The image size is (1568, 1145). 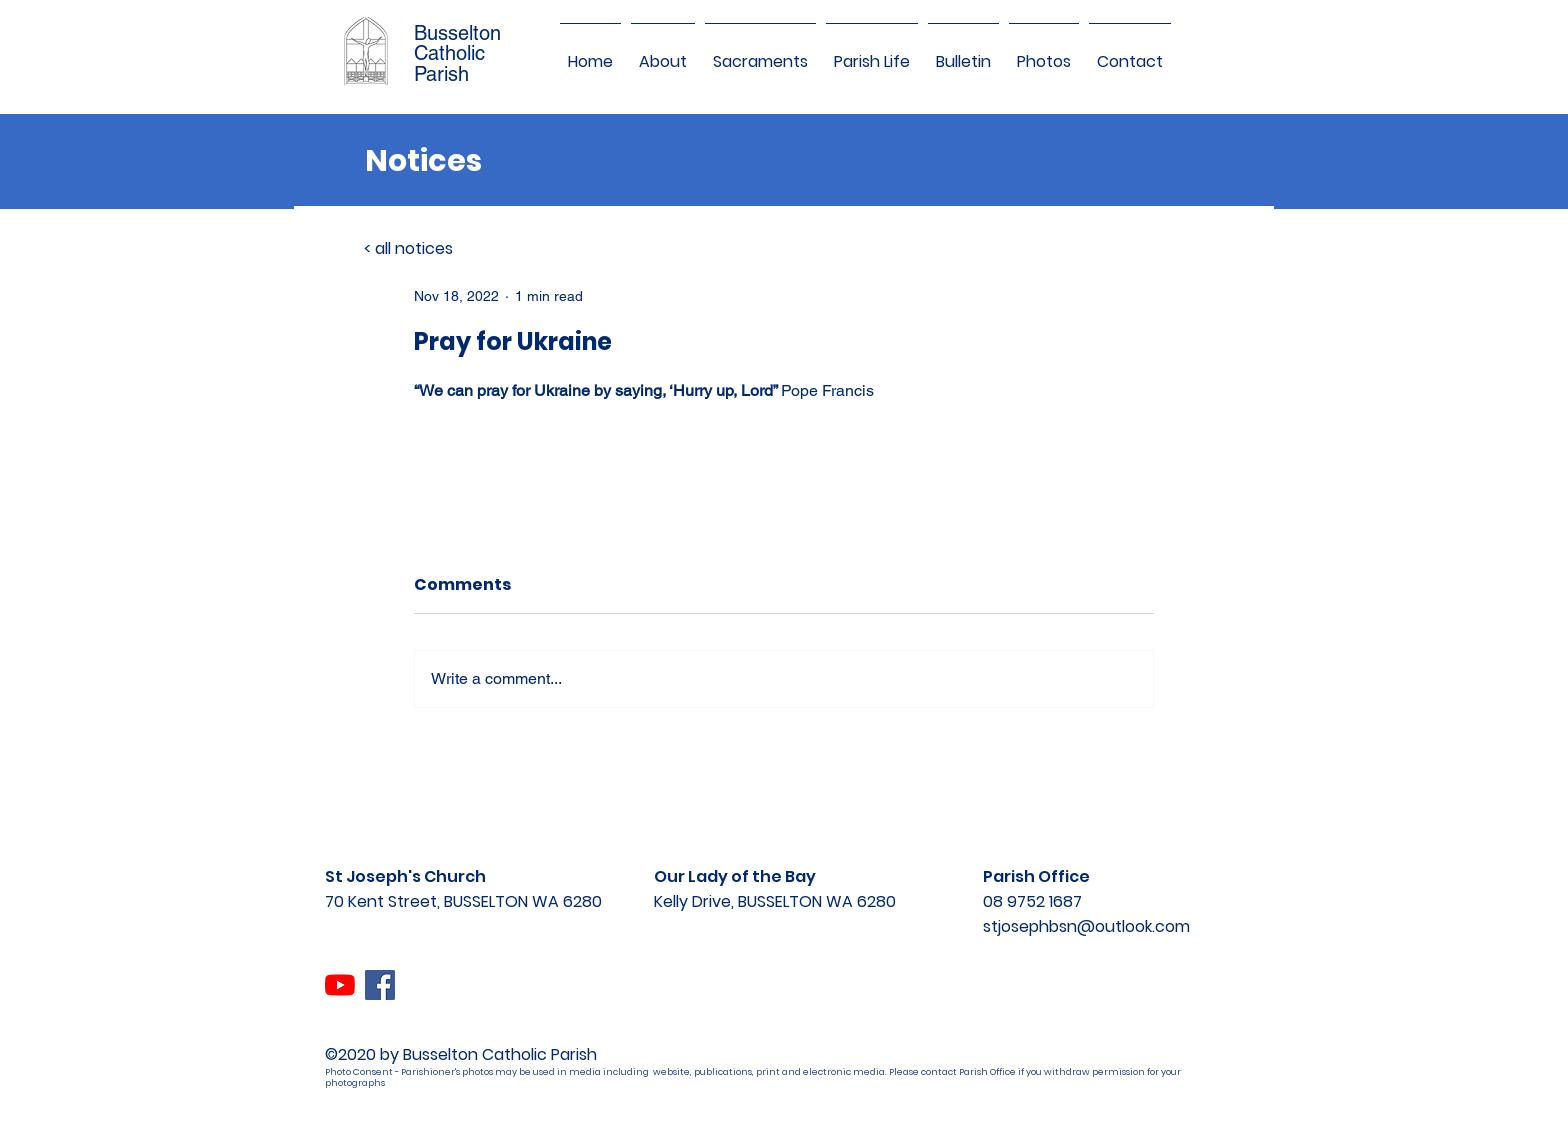 What do you see at coordinates (663, 53) in the screenshot?
I see `[button]` at bounding box center [663, 53].